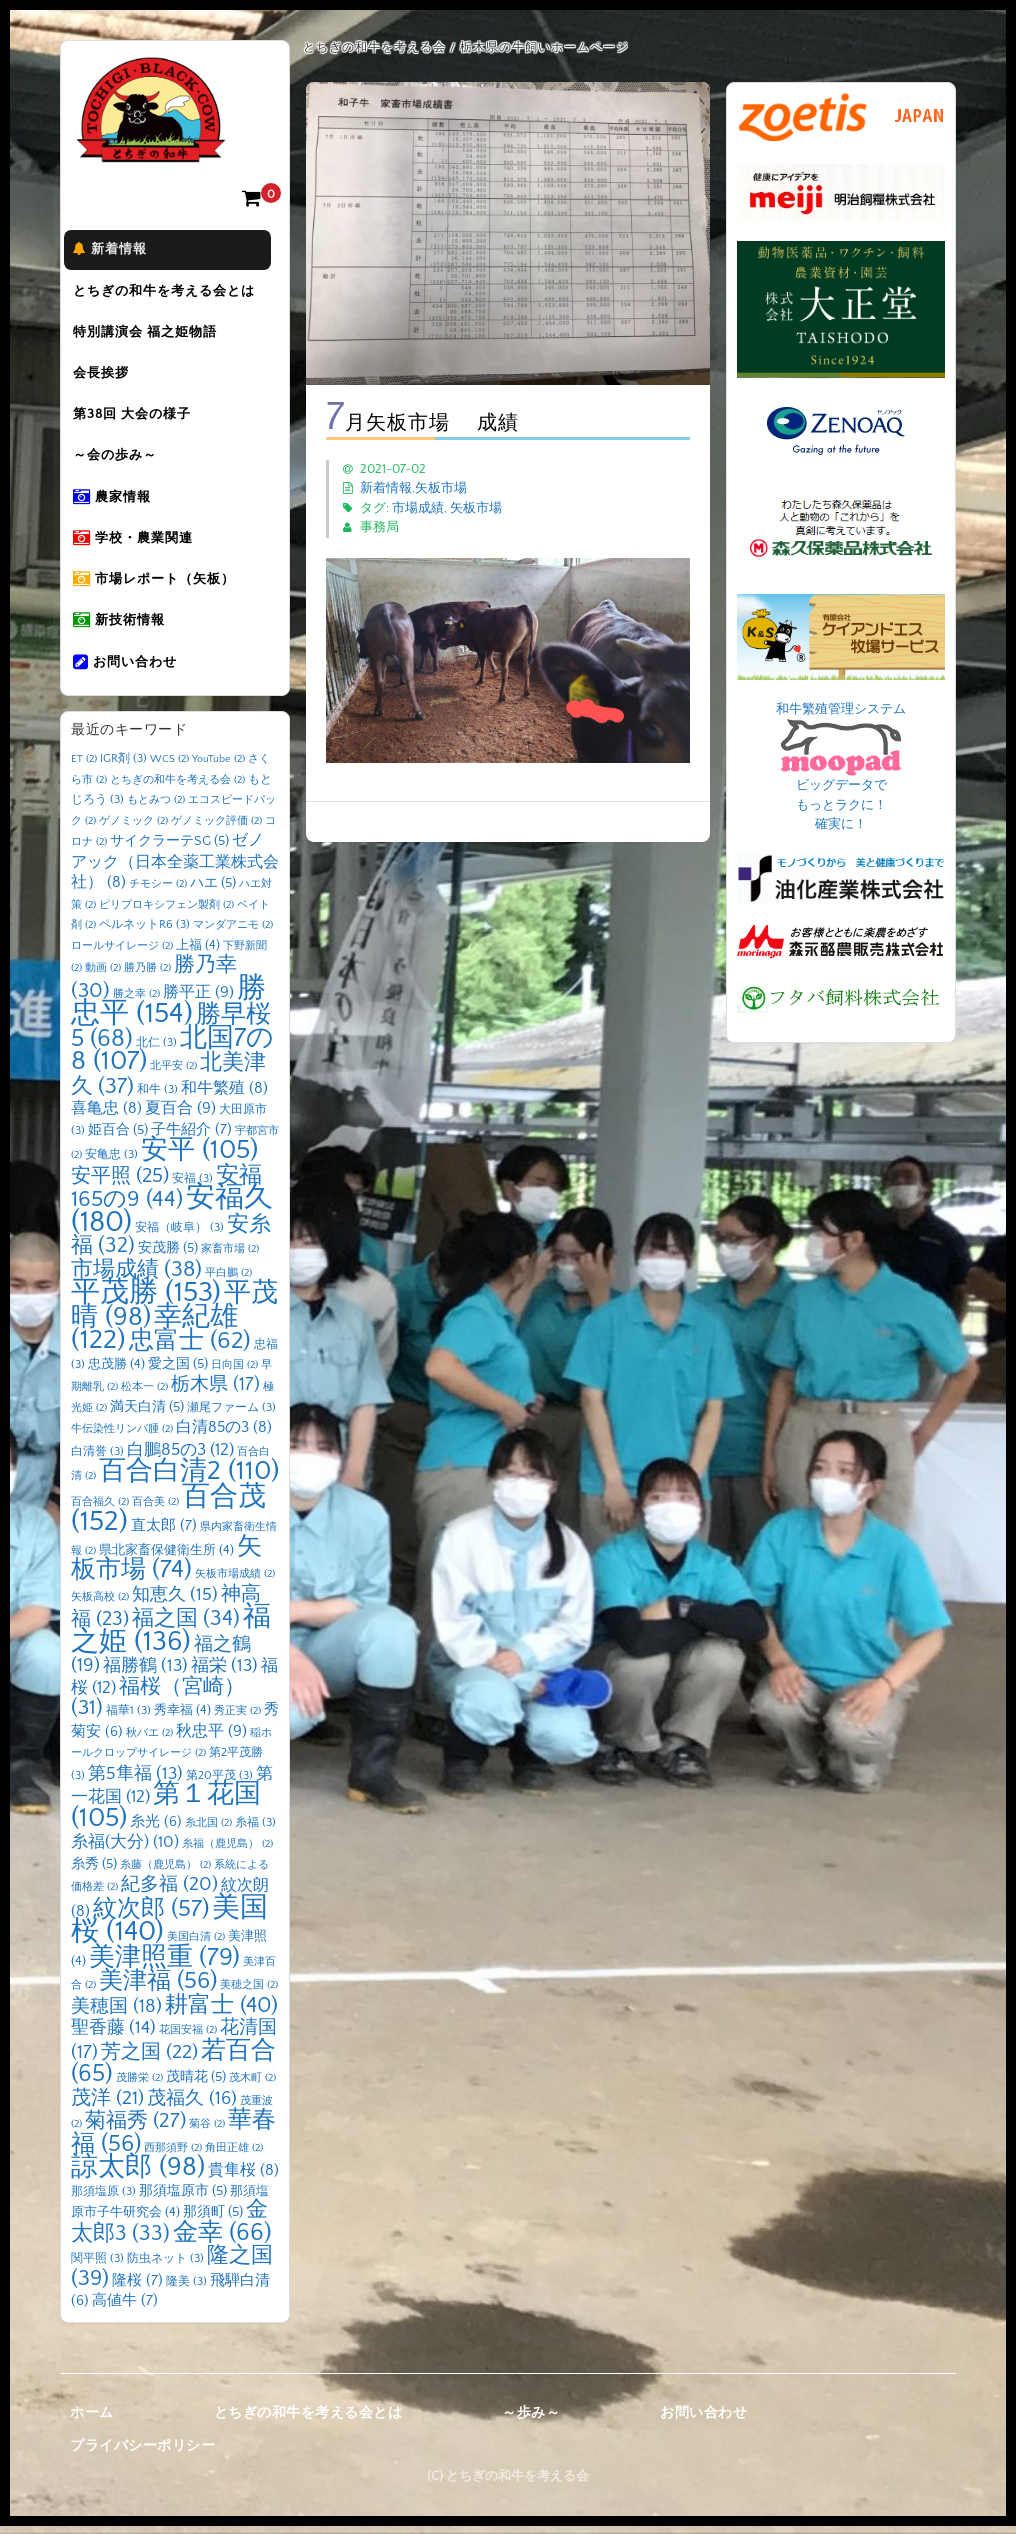 The width and height of the screenshot is (1016, 2534). Describe the element at coordinates (186, 2288) in the screenshot. I see `隆美 [隆美 (3個の項目)]` at that location.